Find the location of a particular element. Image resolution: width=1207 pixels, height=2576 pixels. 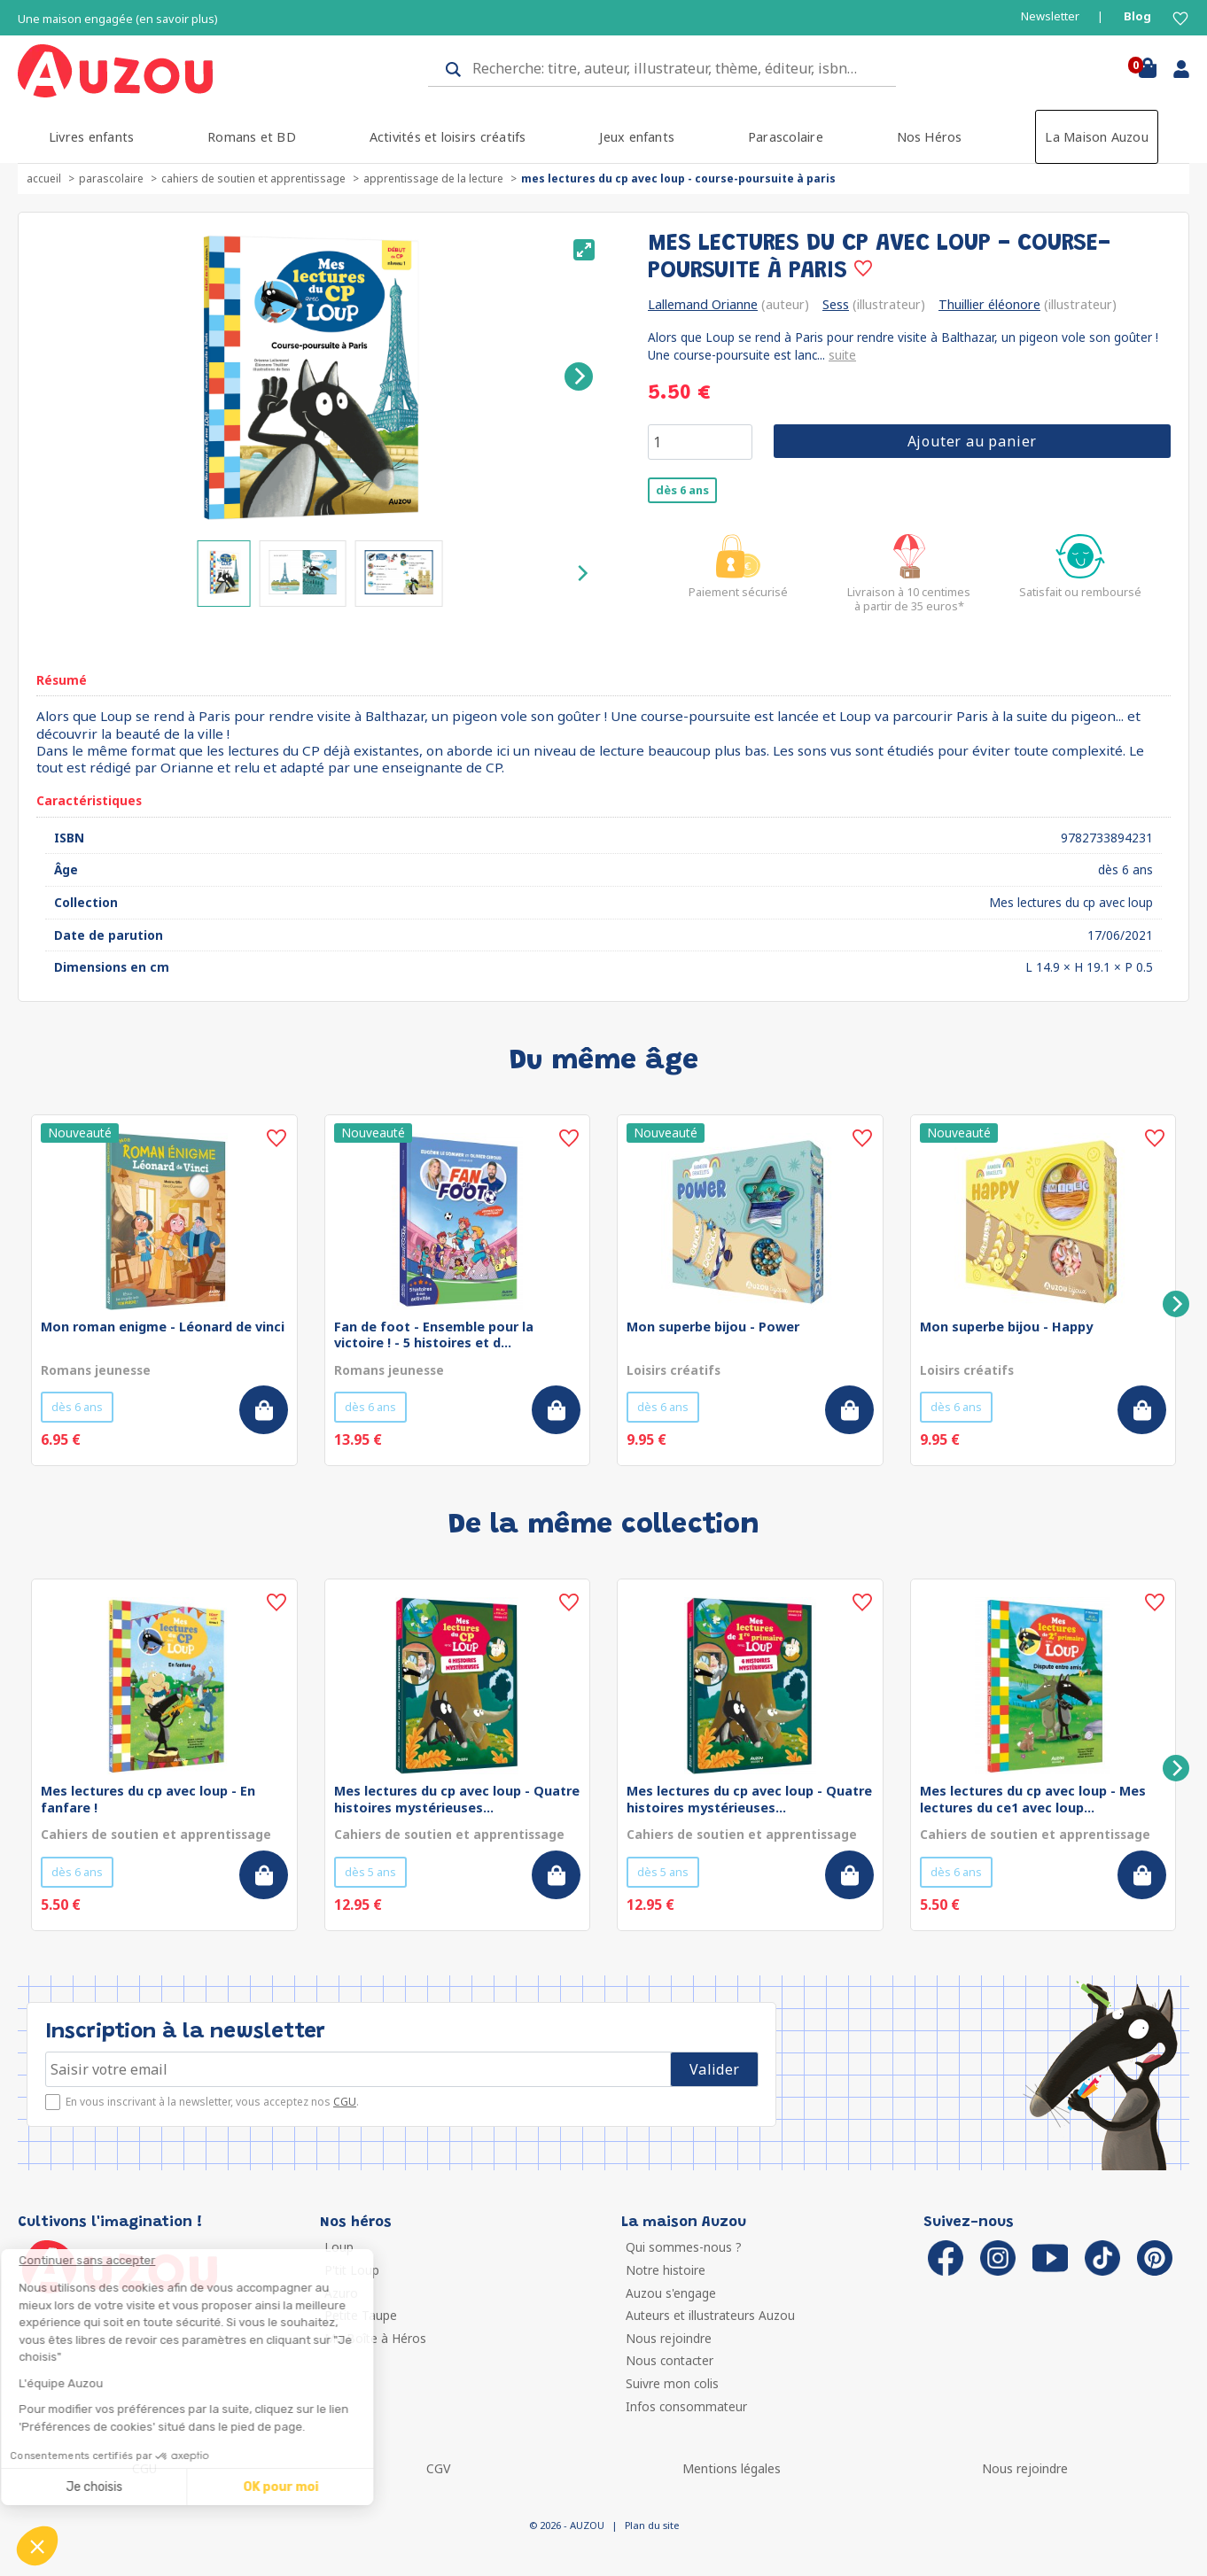

Livres enfants is located at coordinates (91, 136).